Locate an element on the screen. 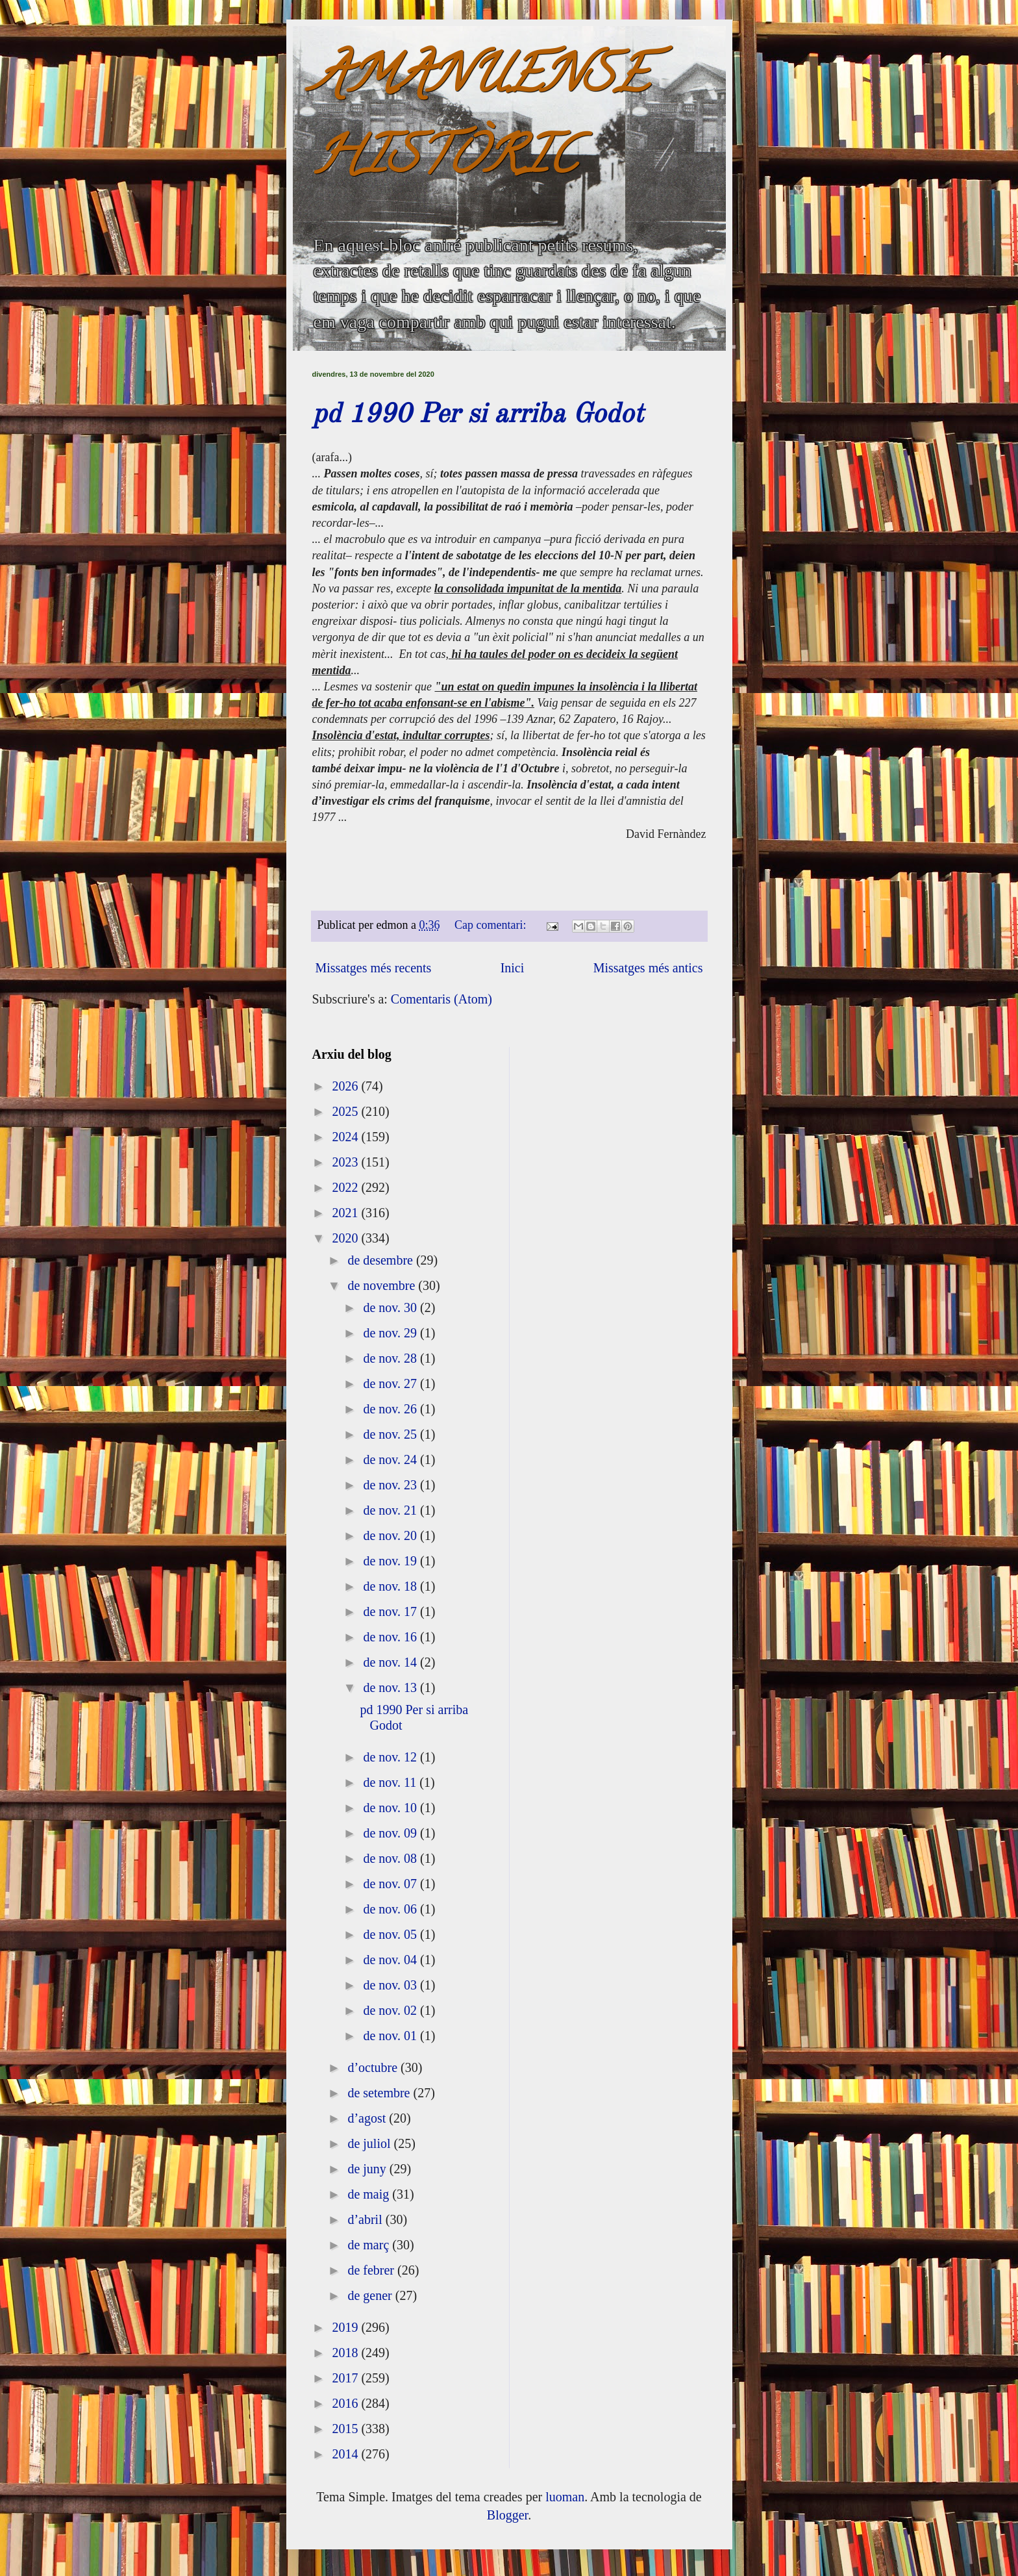  2022 is located at coordinates (346, 1187).